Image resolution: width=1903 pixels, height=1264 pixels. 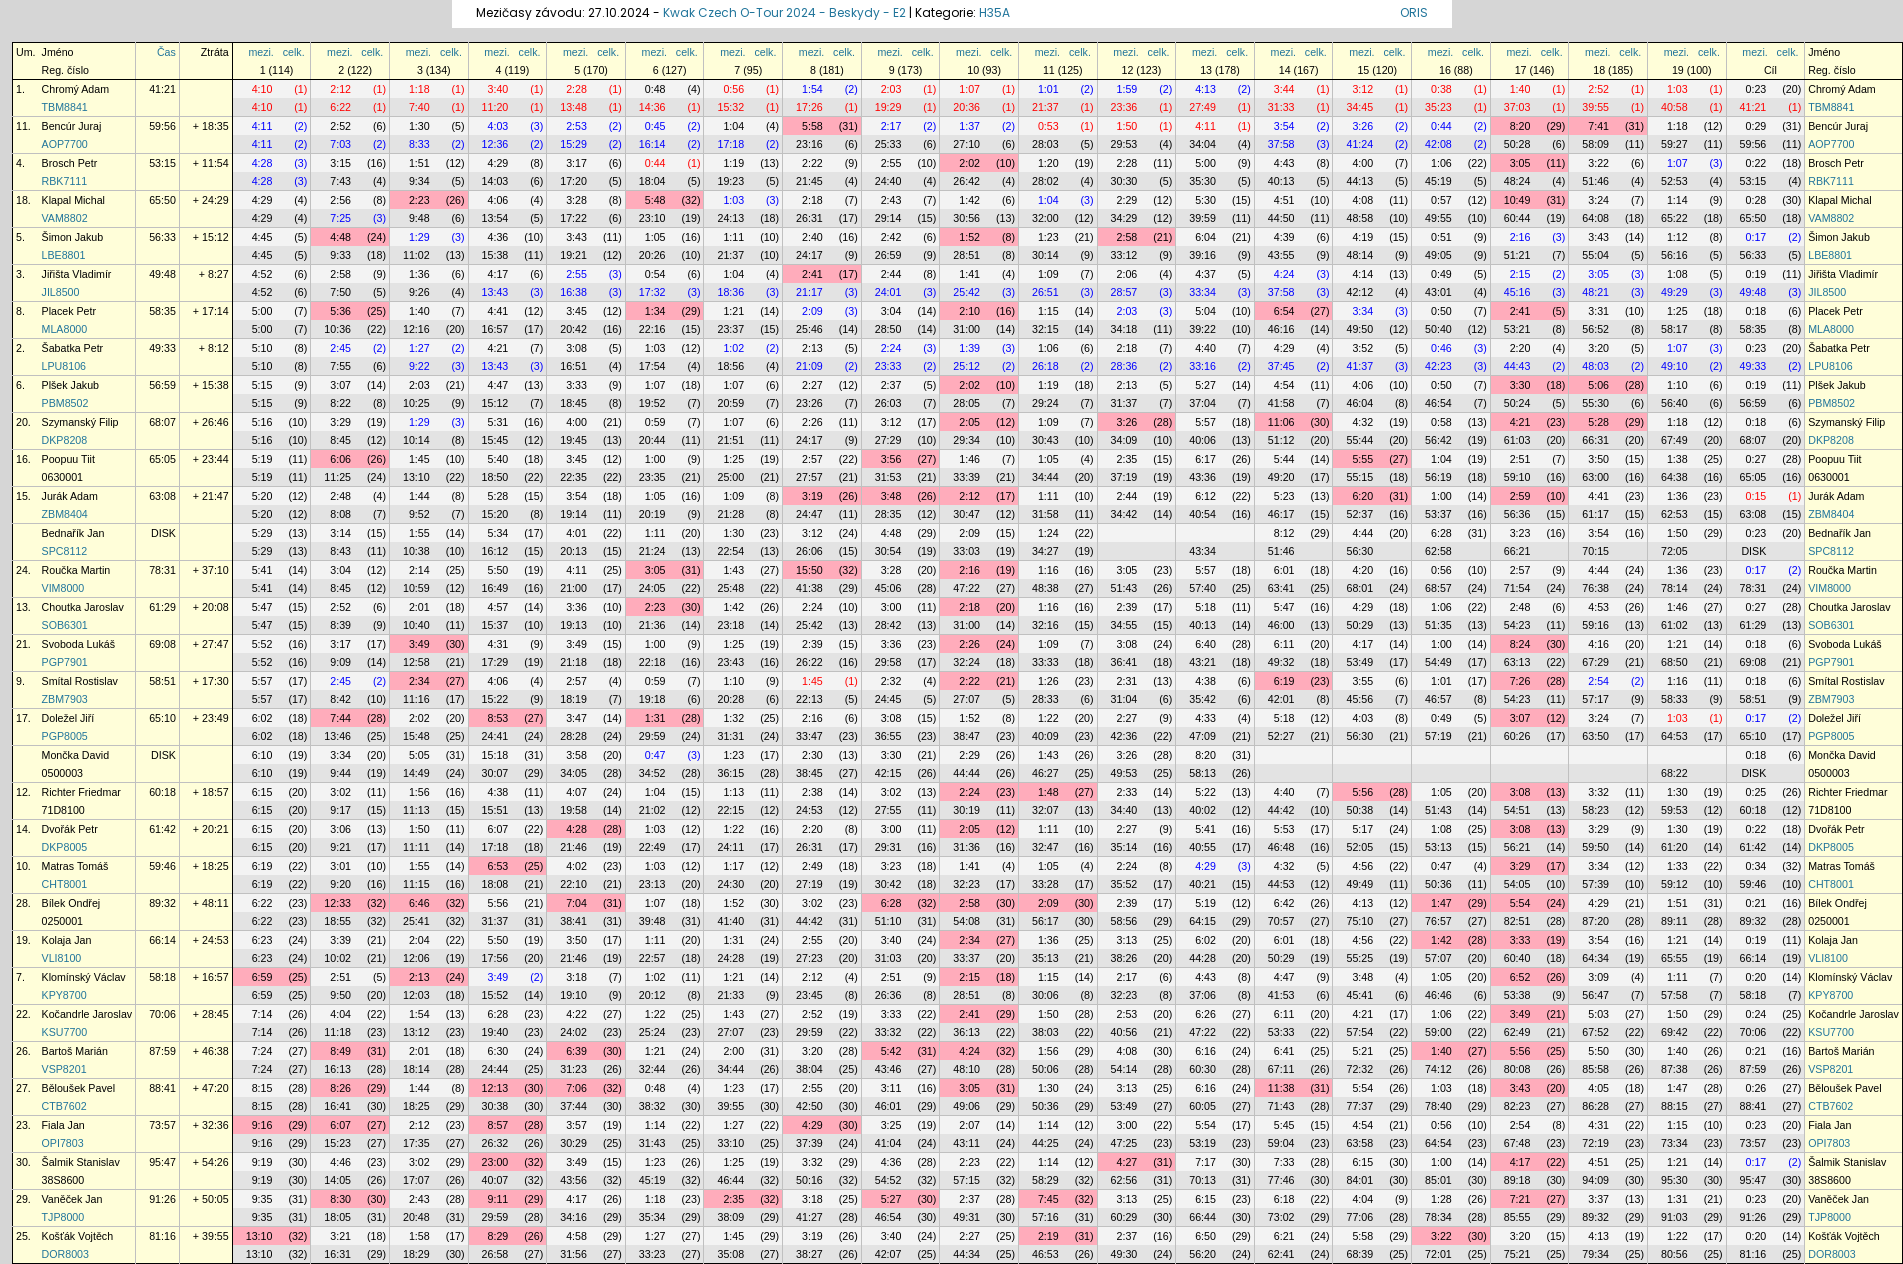 I want to click on 32:16, so click(x=1045, y=625).